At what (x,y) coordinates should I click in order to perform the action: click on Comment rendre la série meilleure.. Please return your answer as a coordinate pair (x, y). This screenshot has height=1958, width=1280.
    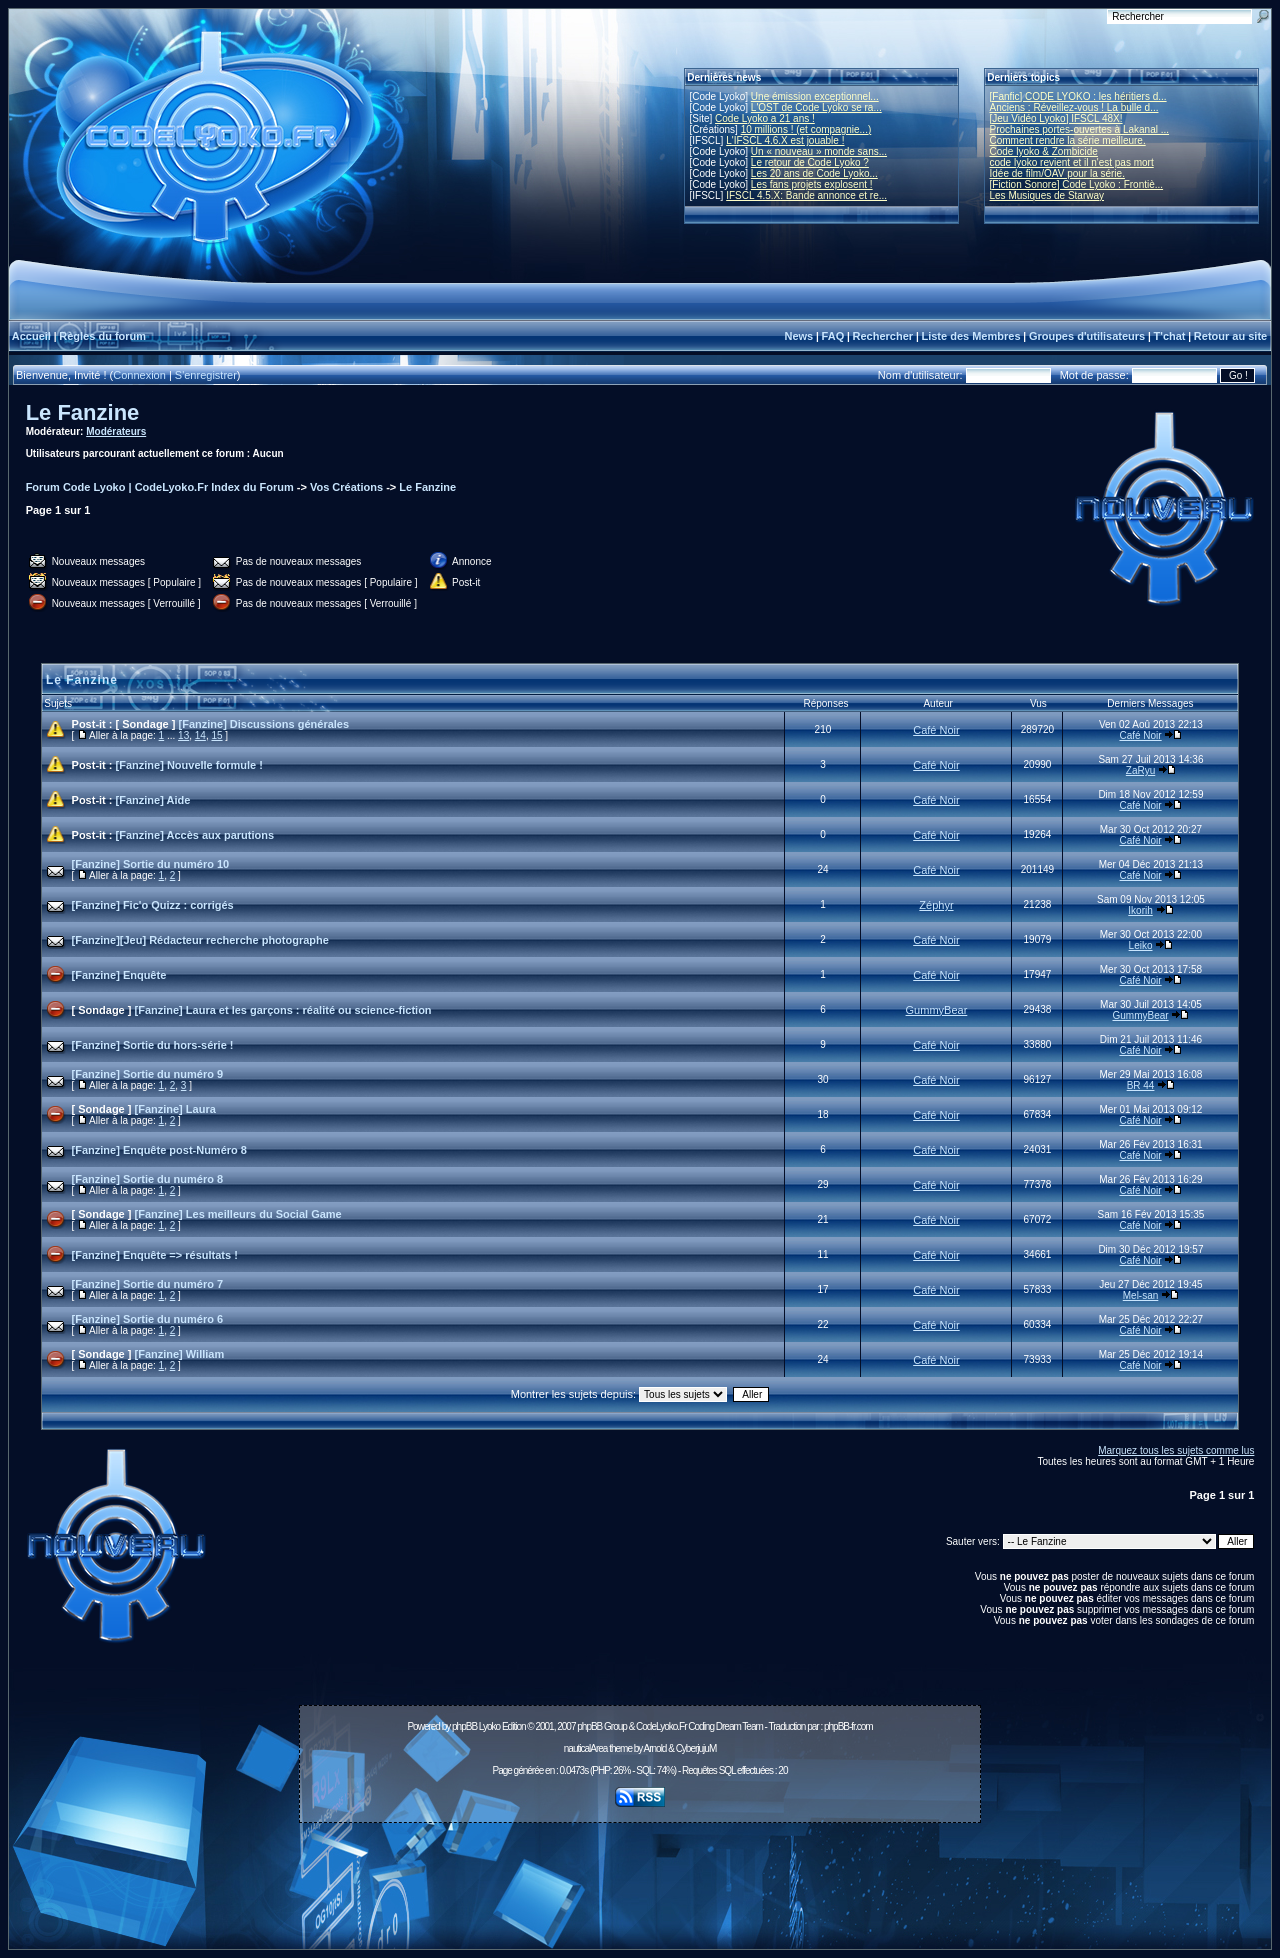
    Looking at the image, I should click on (1068, 140).